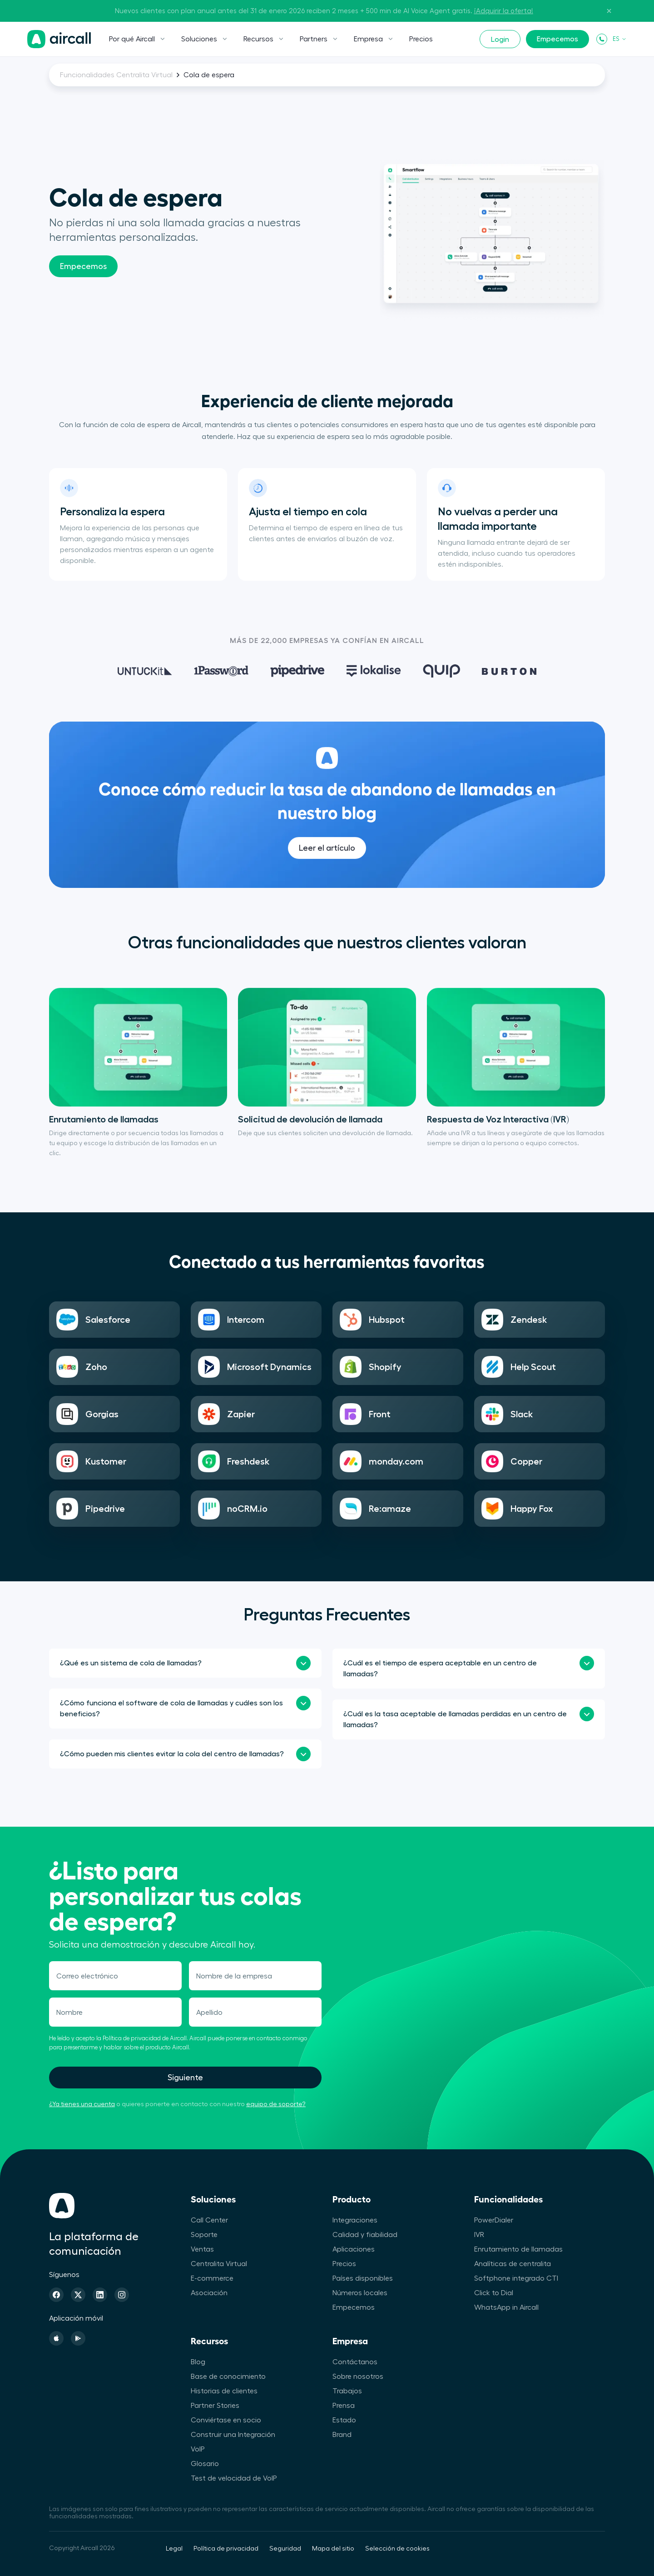  I want to click on Analíticas de centralita, so click(512, 2263).